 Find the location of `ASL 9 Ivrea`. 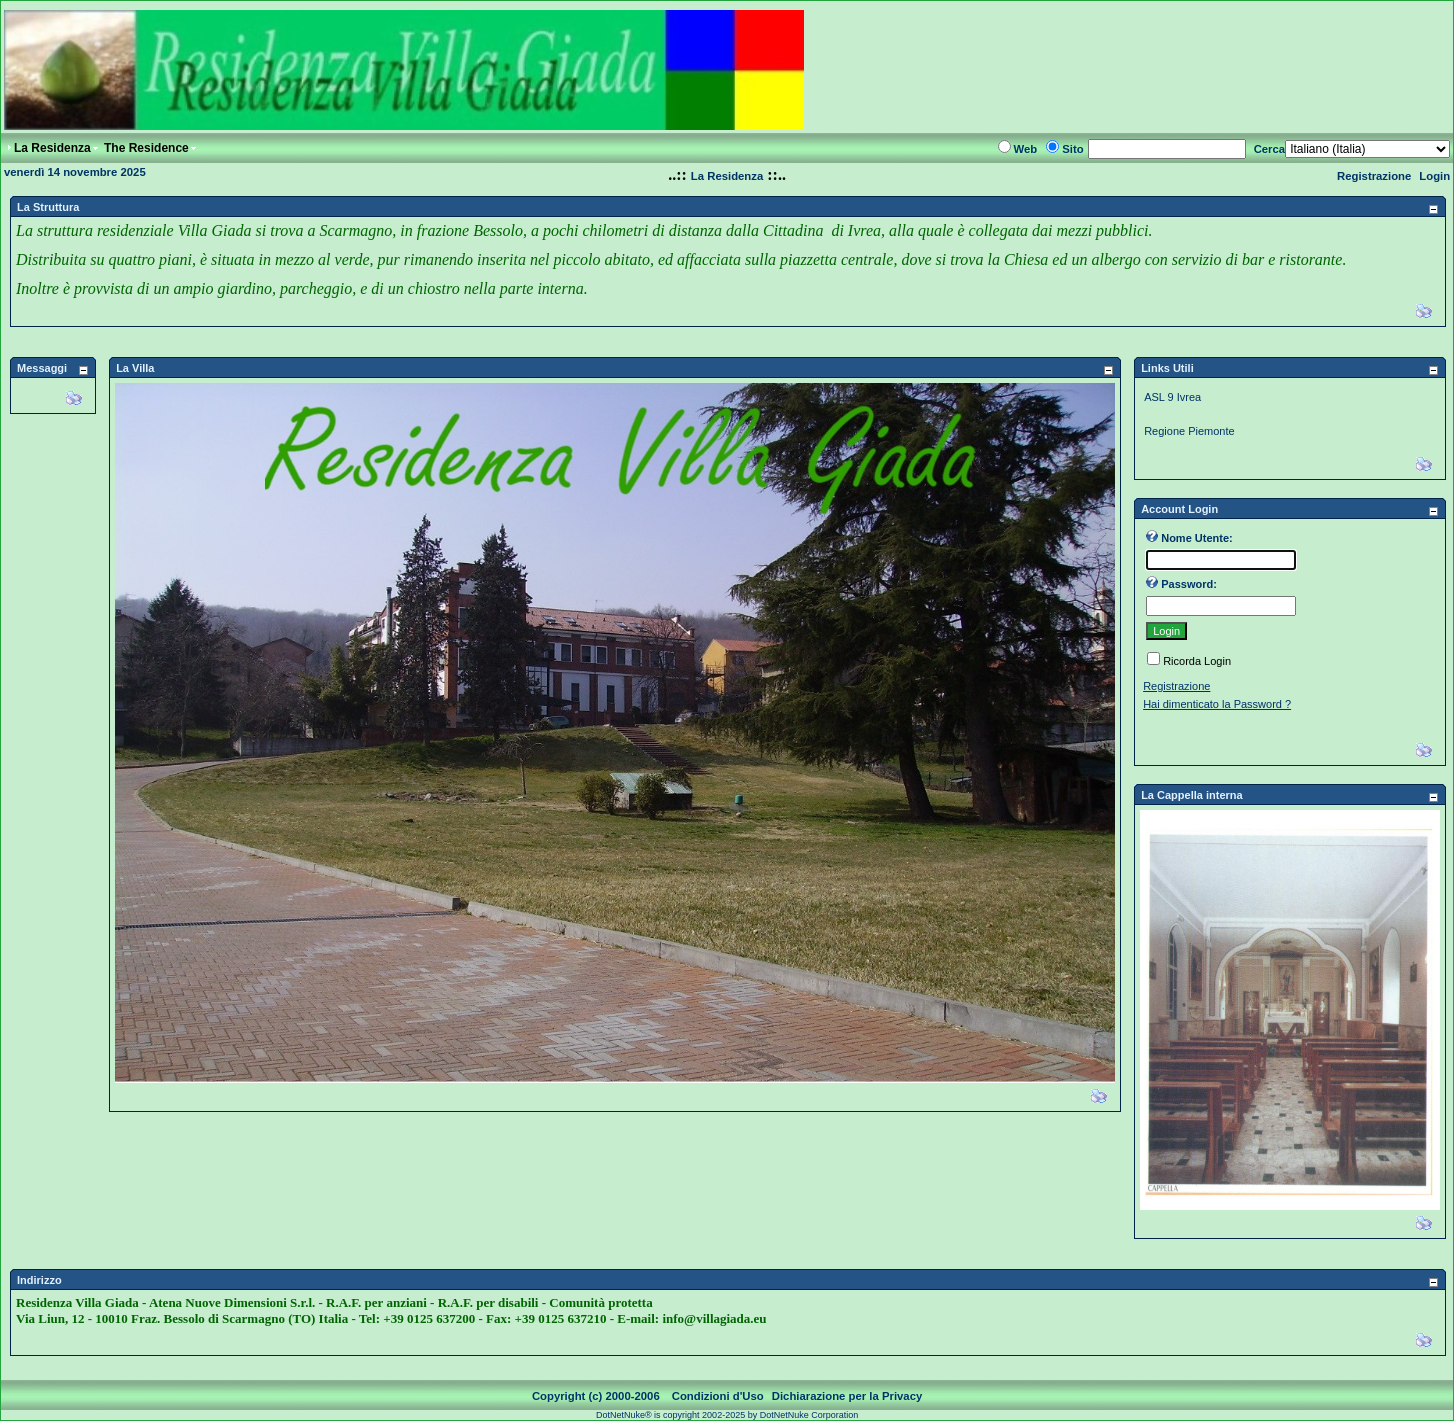

ASL 9 Ivrea is located at coordinates (1172, 397).